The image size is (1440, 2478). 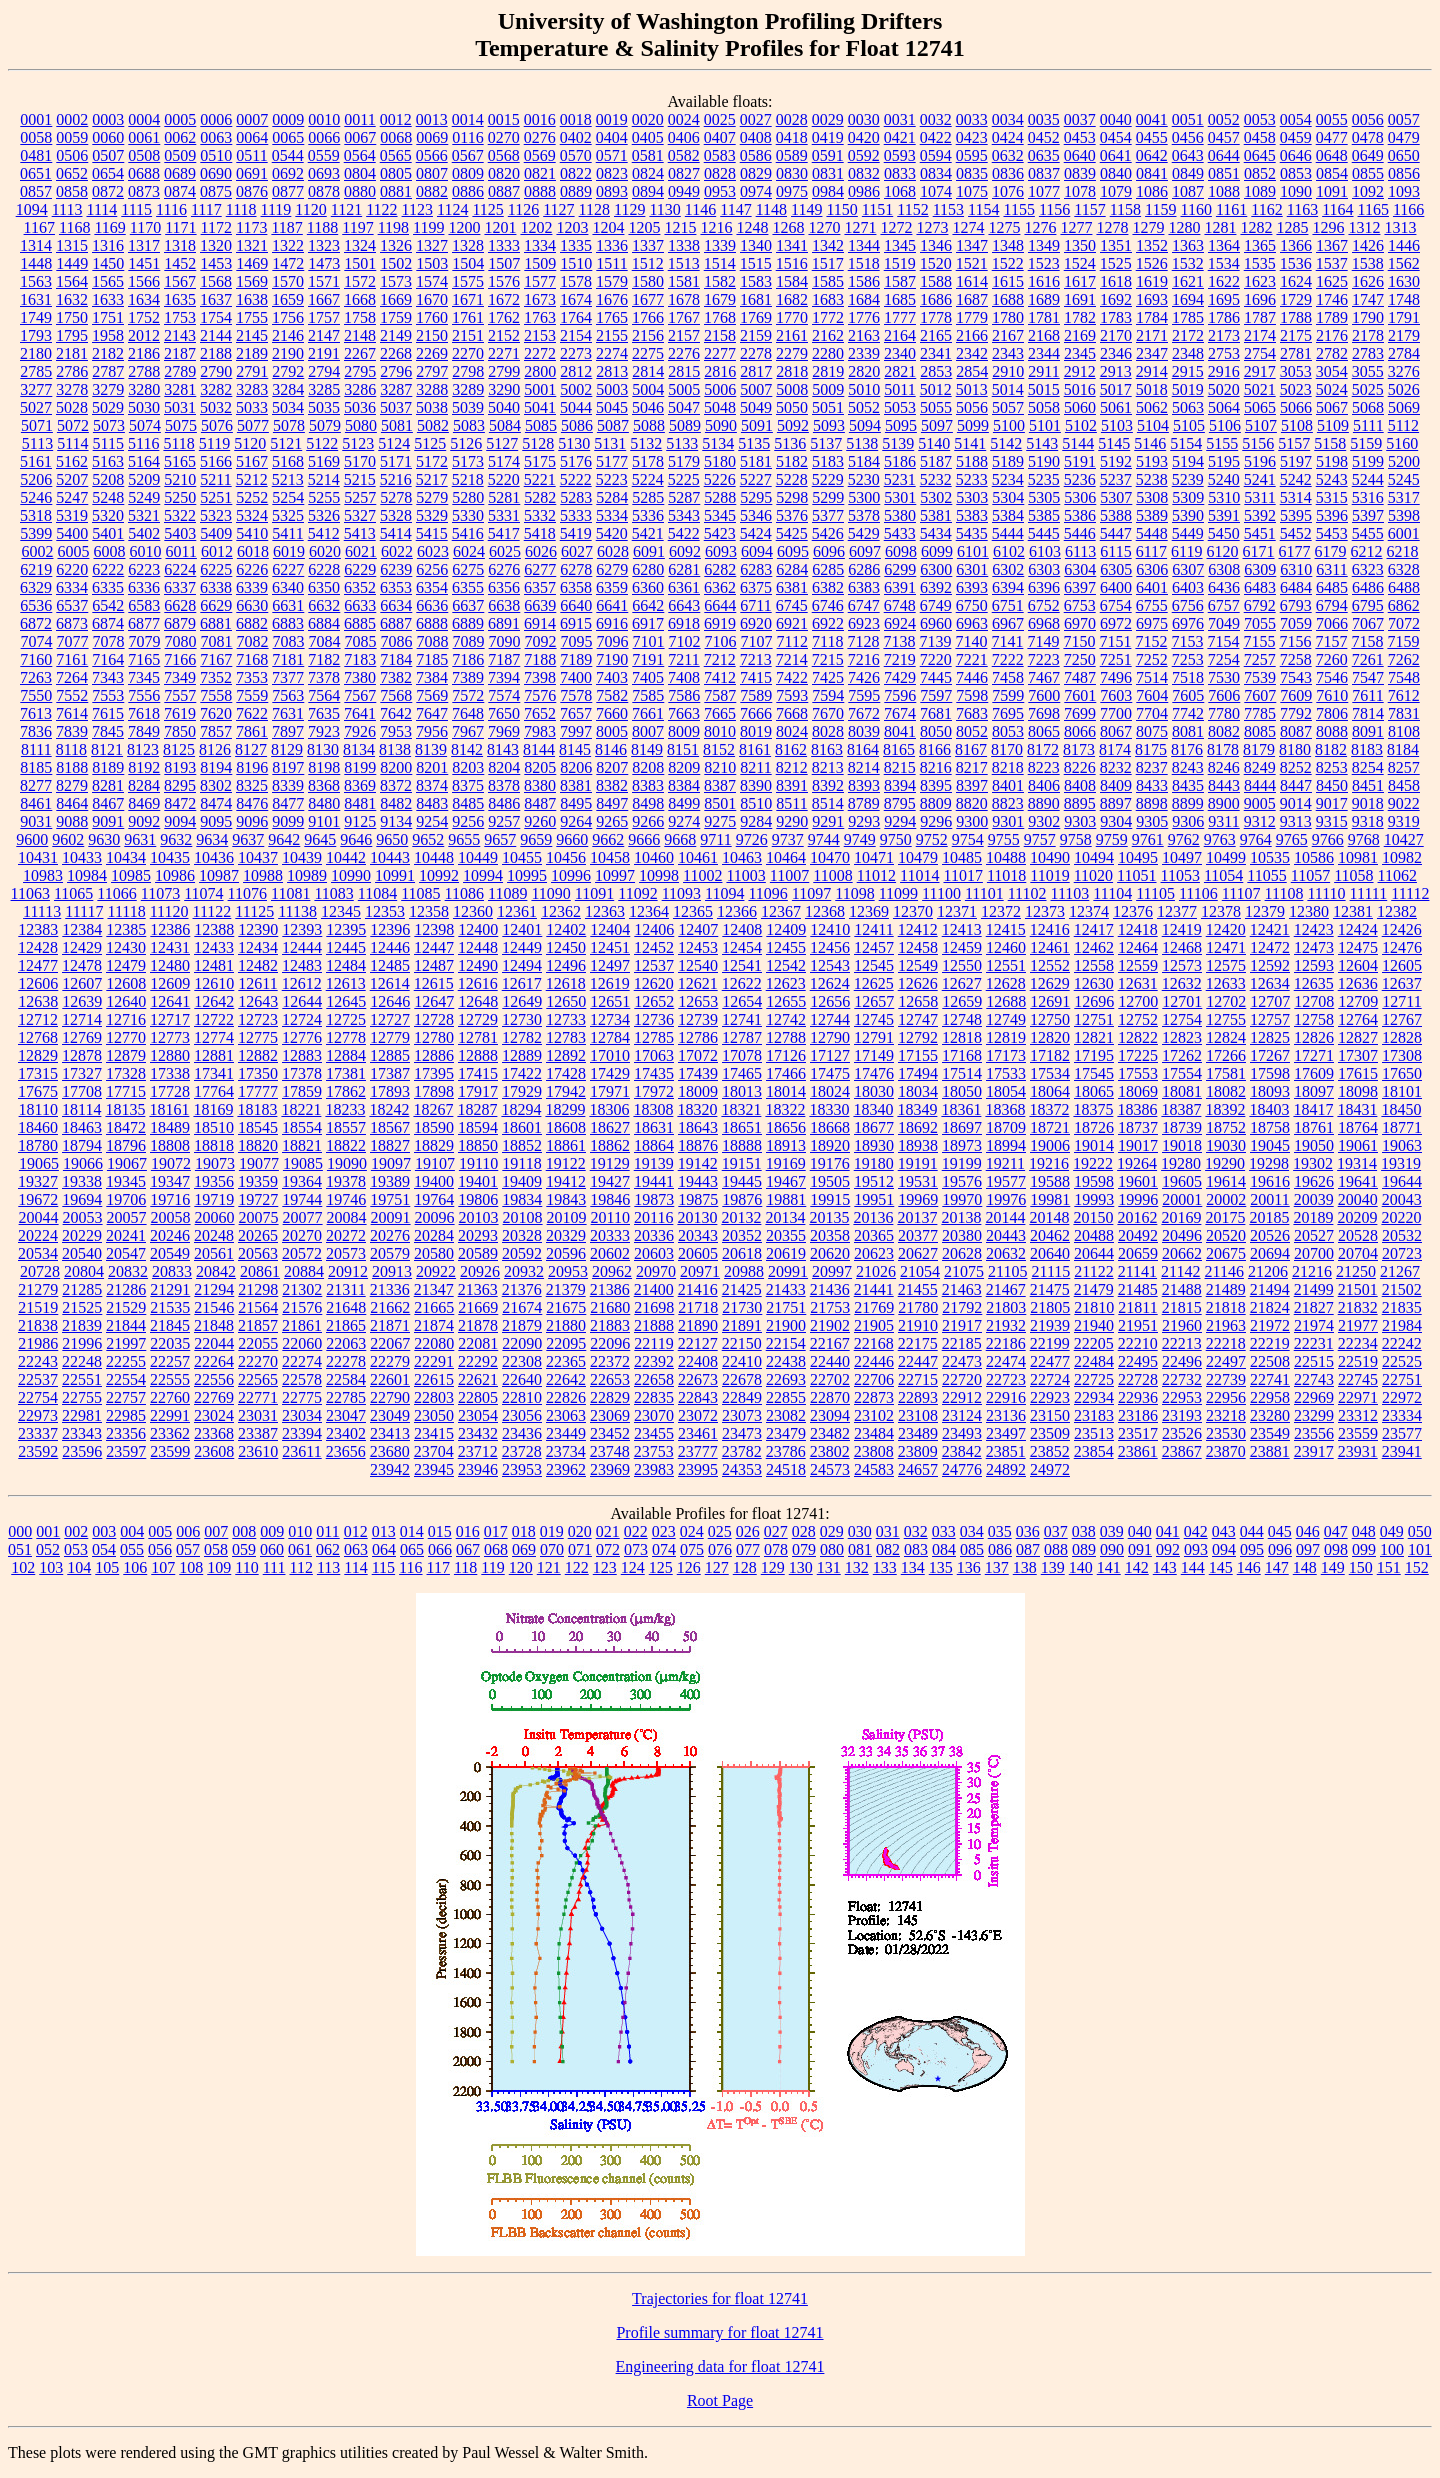 What do you see at coordinates (610, 1037) in the screenshot?
I see `12784` at bounding box center [610, 1037].